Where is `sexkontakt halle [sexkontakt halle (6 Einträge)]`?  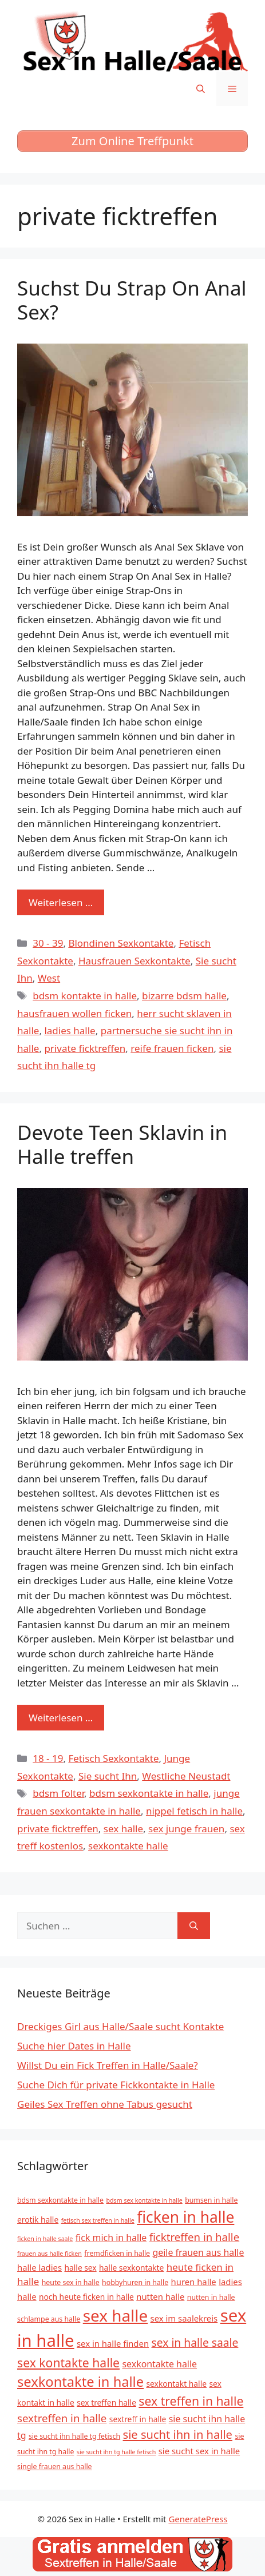 sexkontakt halle [sexkontakt halle (6 Einträge)] is located at coordinates (177, 2383).